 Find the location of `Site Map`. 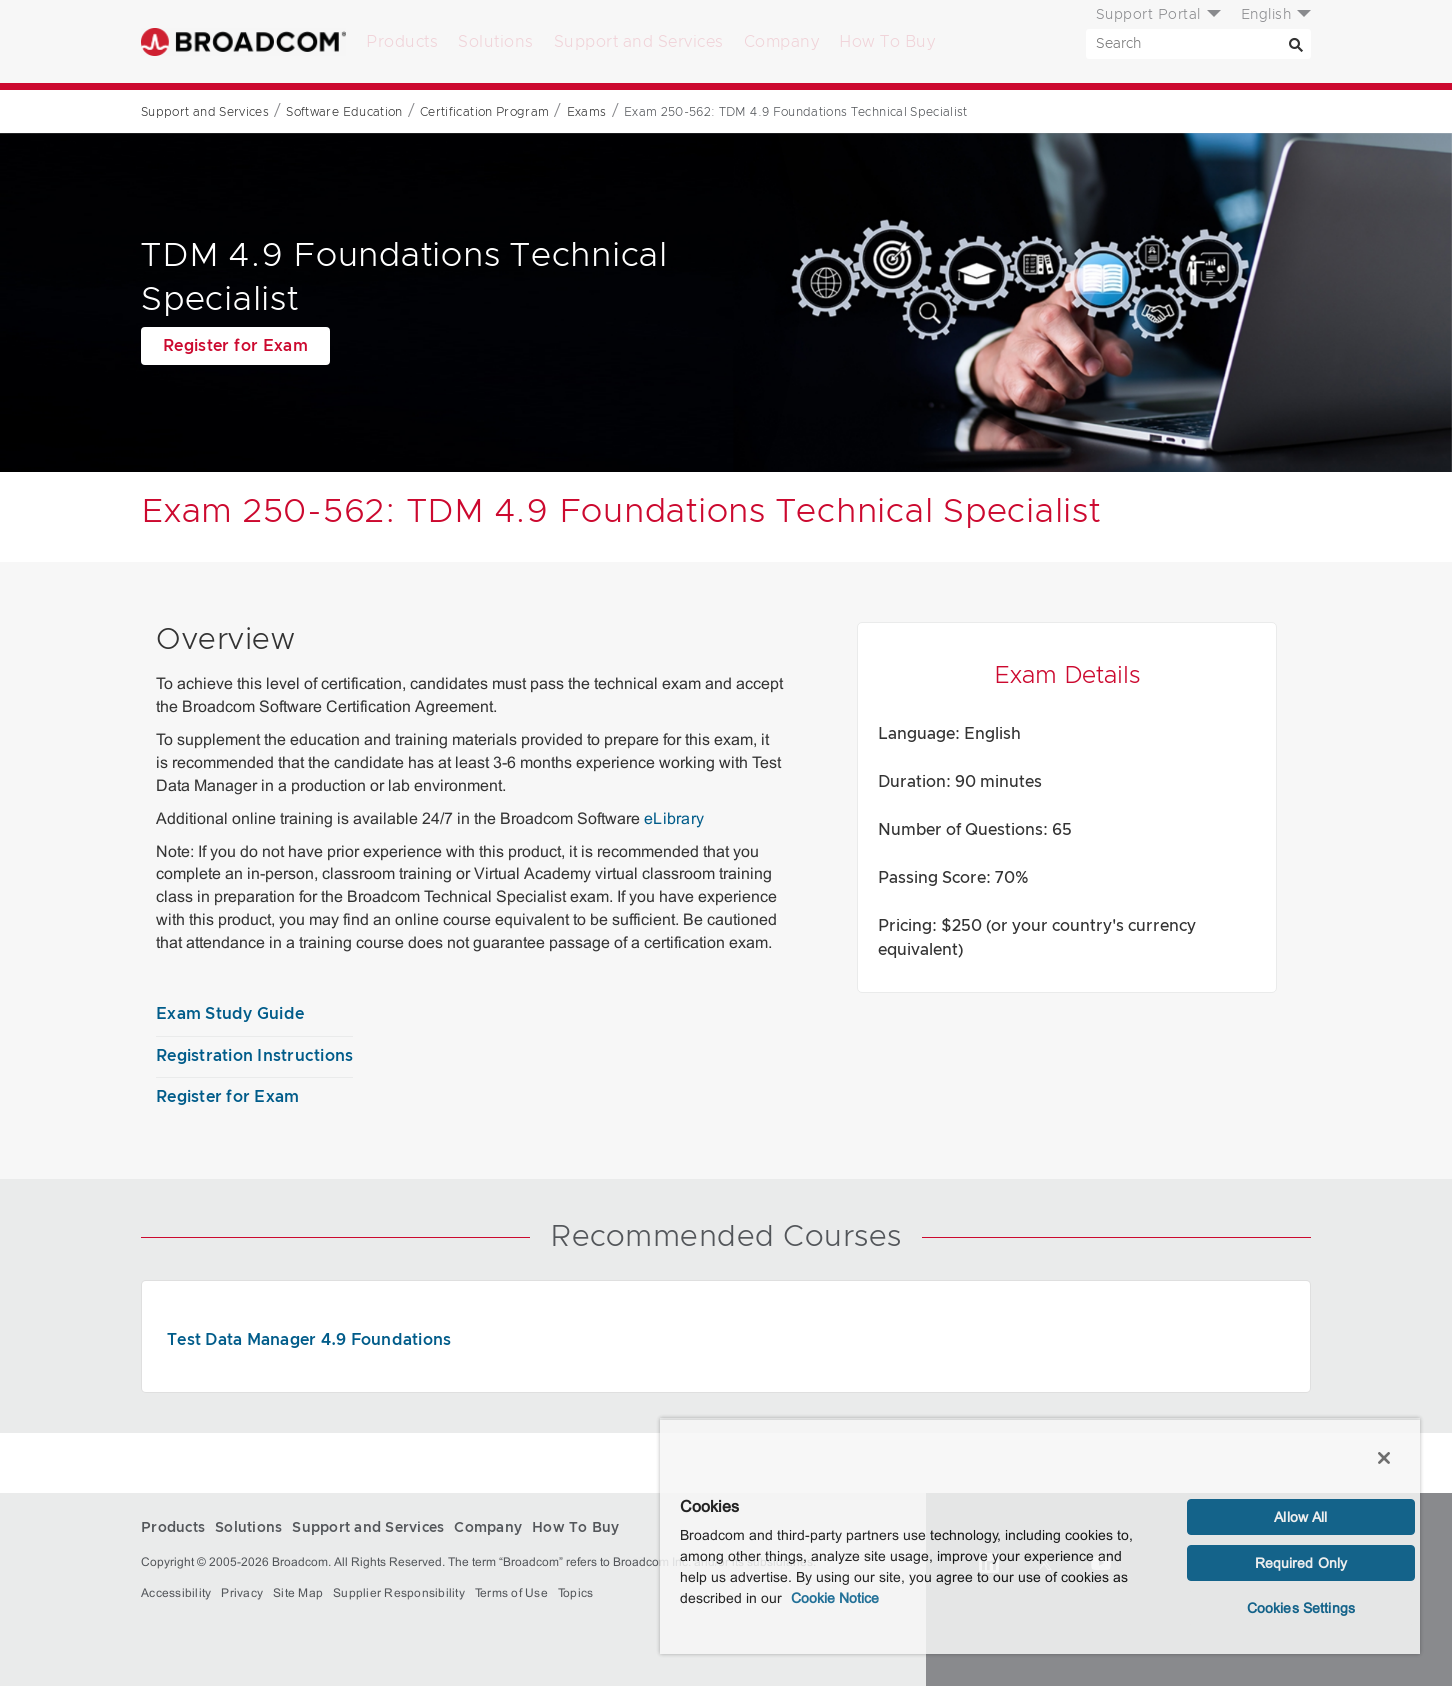

Site Map is located at coordinates (298, 1593).